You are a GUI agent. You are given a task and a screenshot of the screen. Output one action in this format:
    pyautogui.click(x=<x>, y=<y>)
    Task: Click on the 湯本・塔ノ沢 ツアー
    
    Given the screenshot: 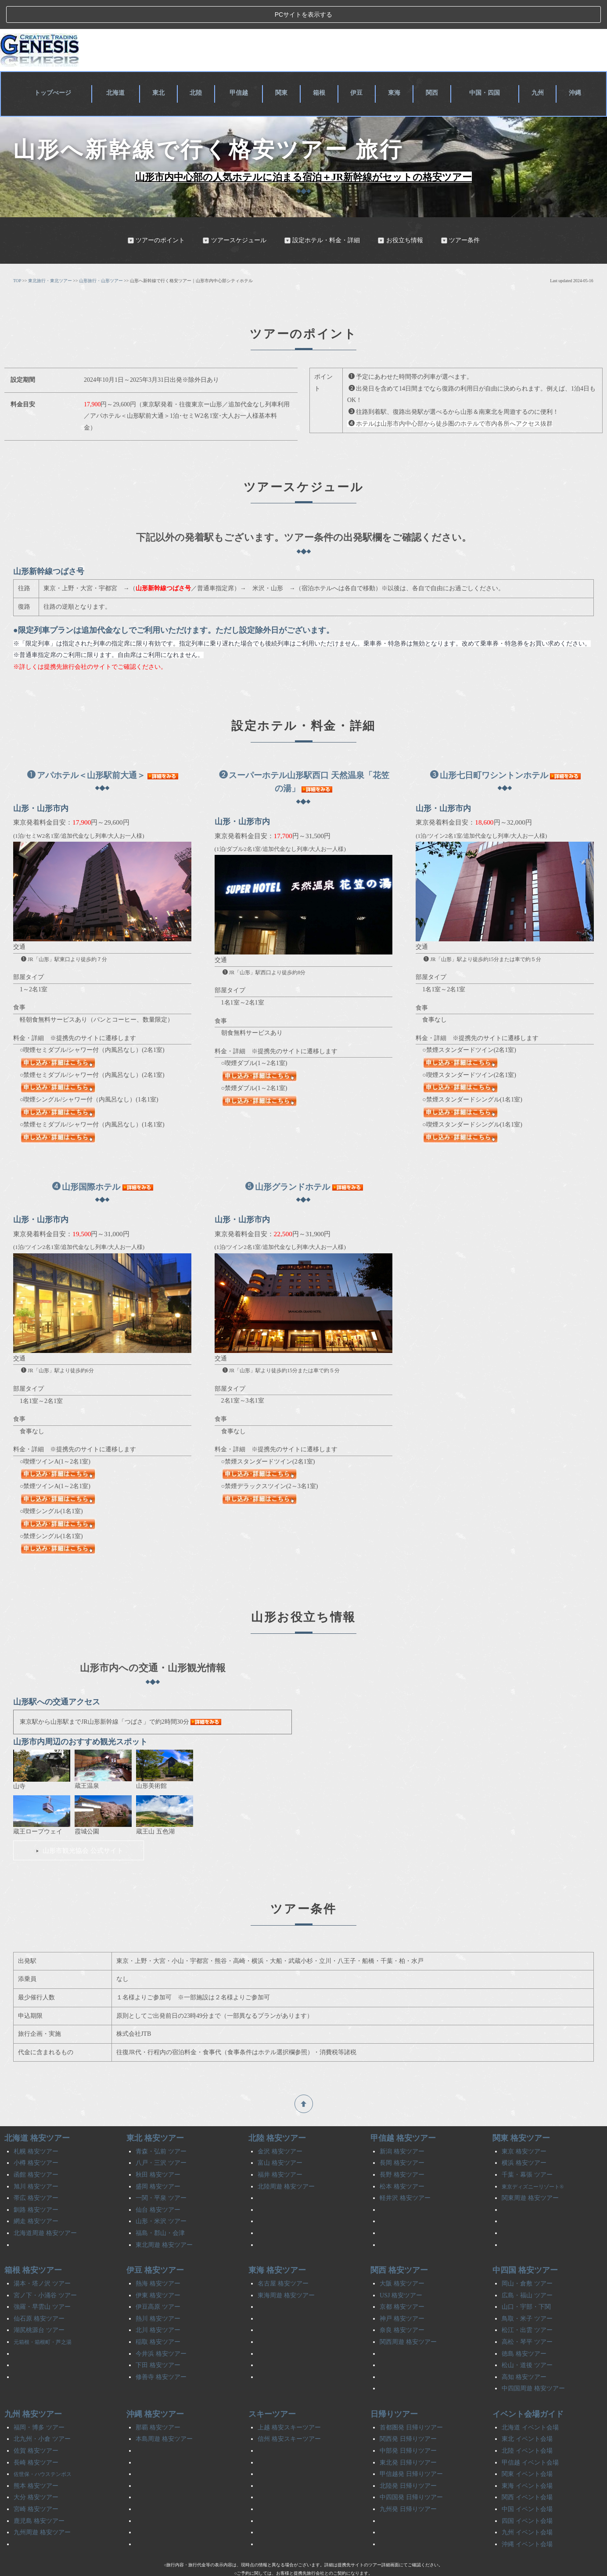 What is the action you would take?
    pyautogui.click(x=42, y=2259)
    